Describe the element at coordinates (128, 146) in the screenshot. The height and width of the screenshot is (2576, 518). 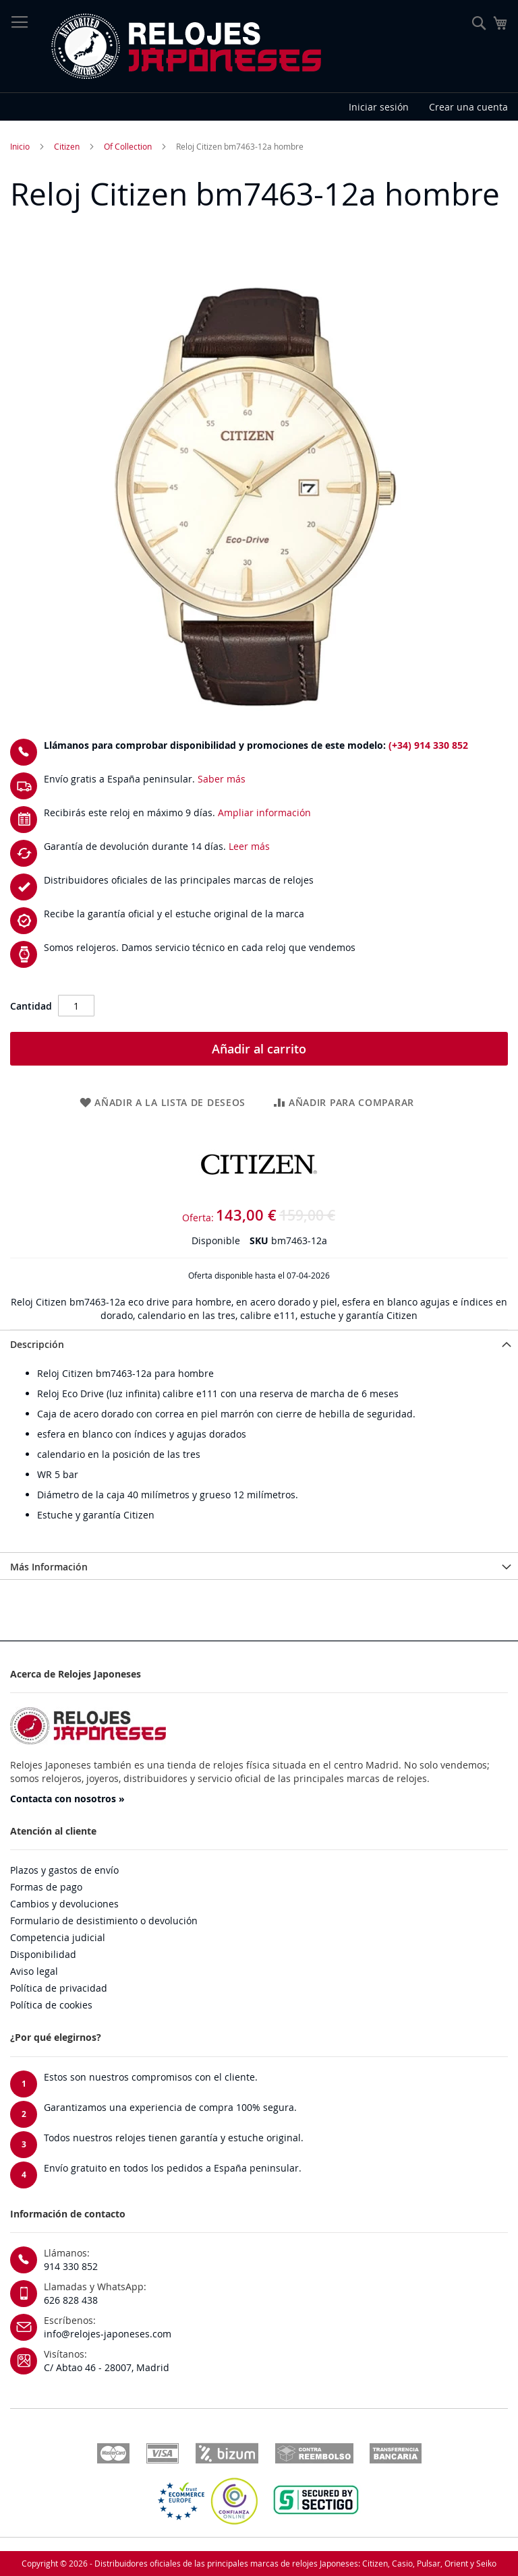
I see `Of Collection` at that location.